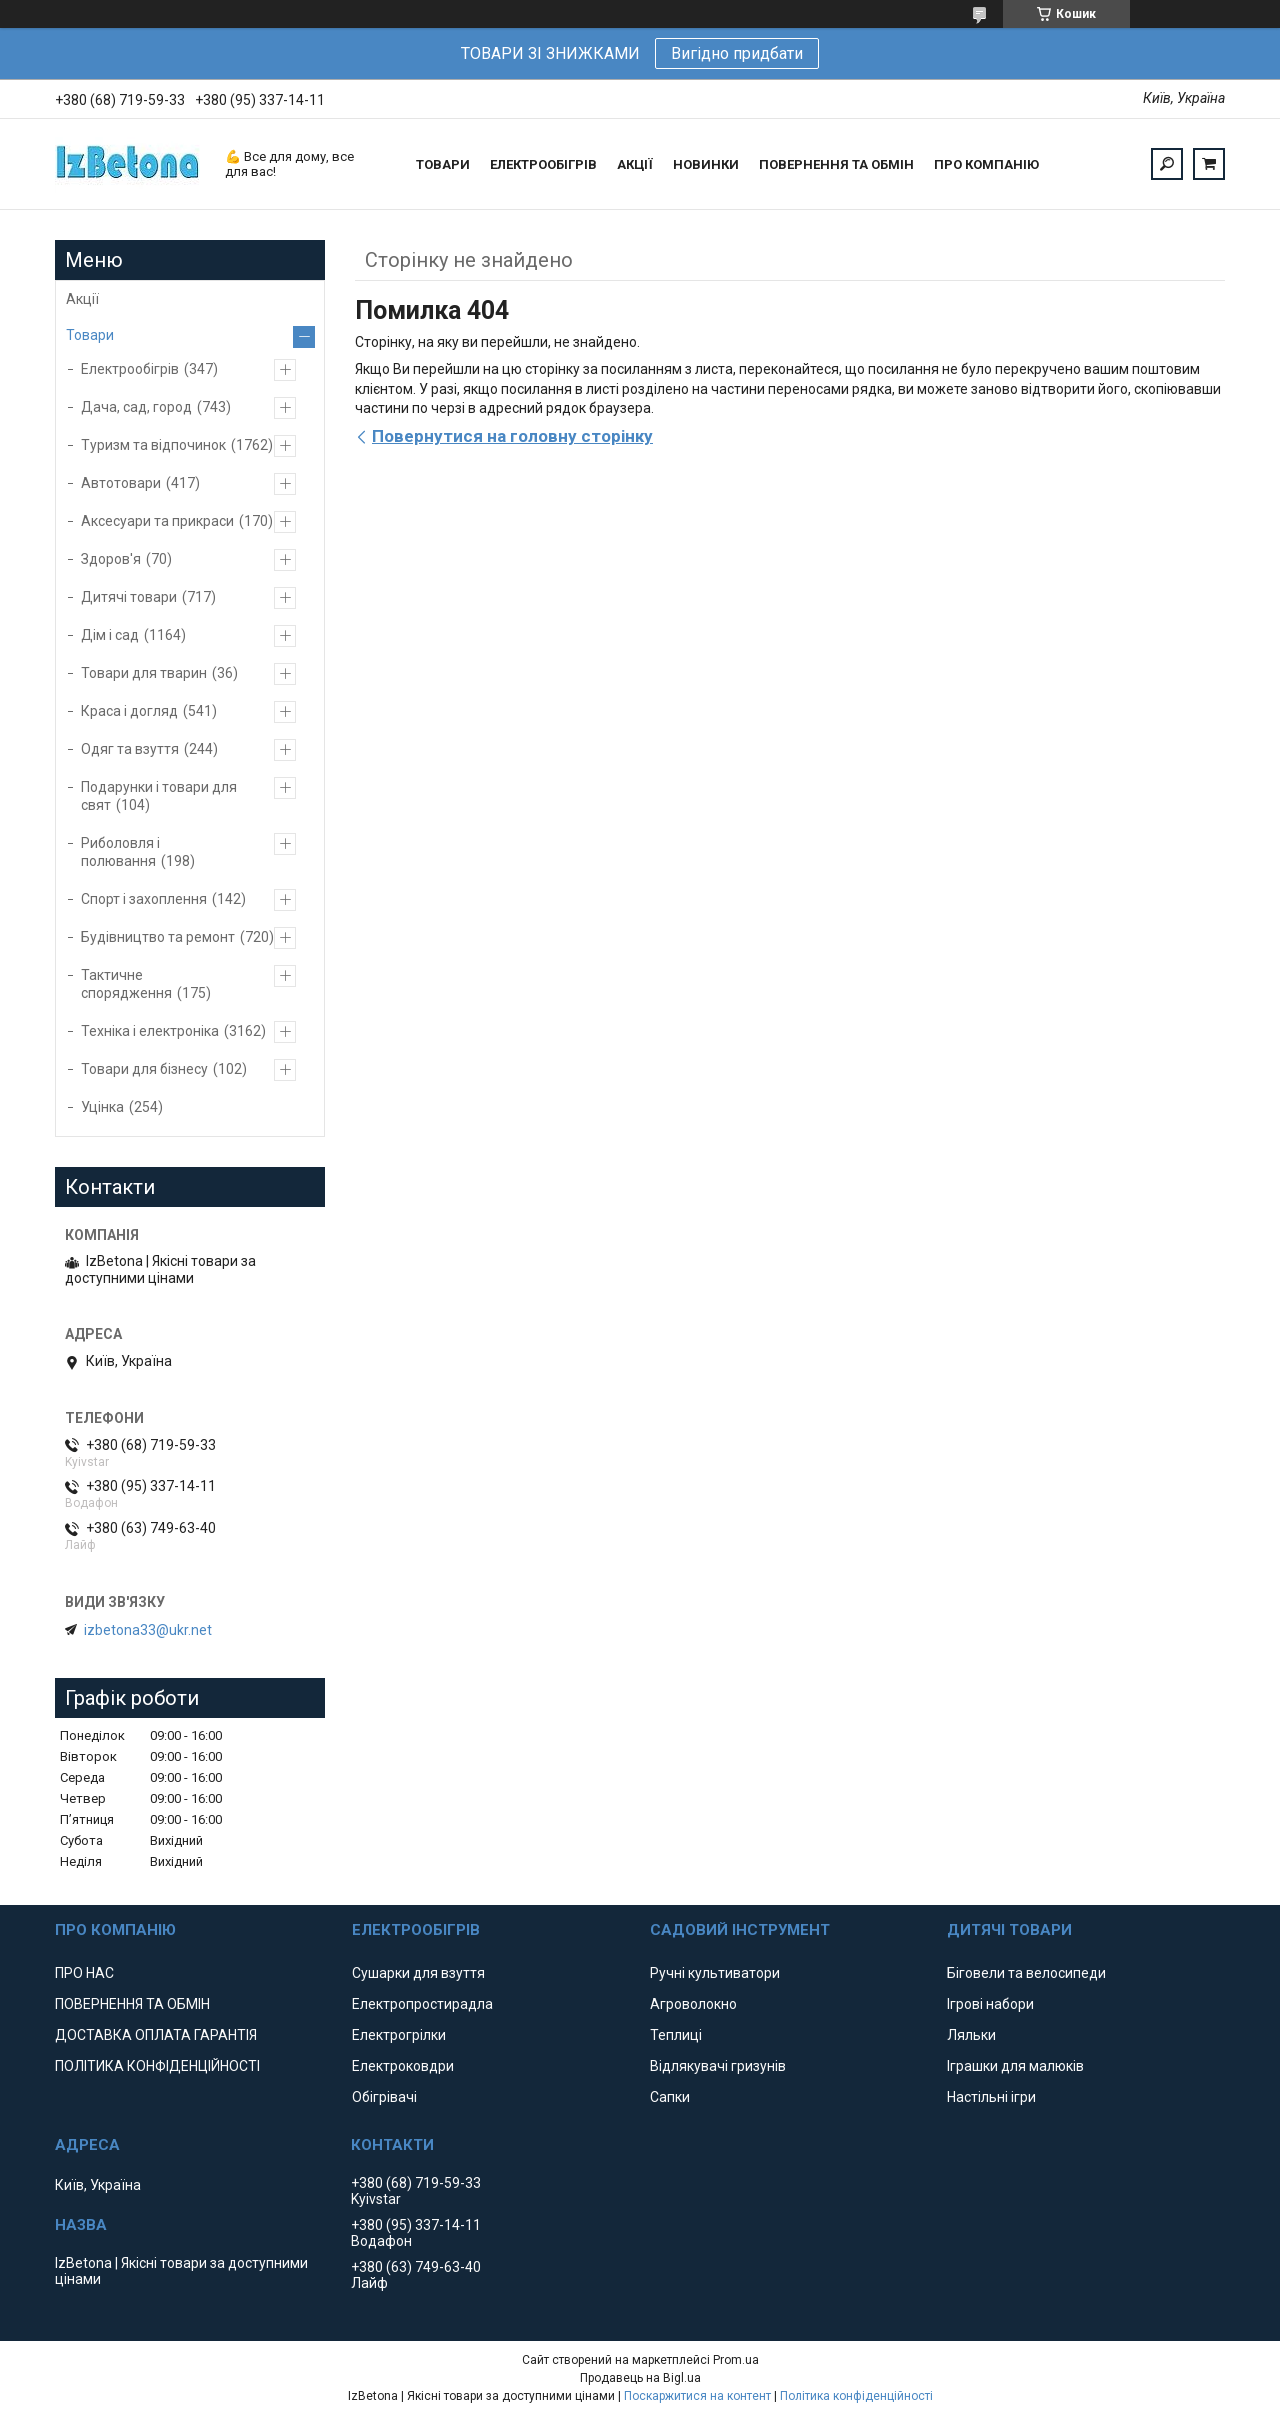 The height and width of the screenshot is (2415, 1280). What do you see at coordinates (129, 711) in the screenshot?
I see `Краса і догляд` at bounding box center [129, 711].